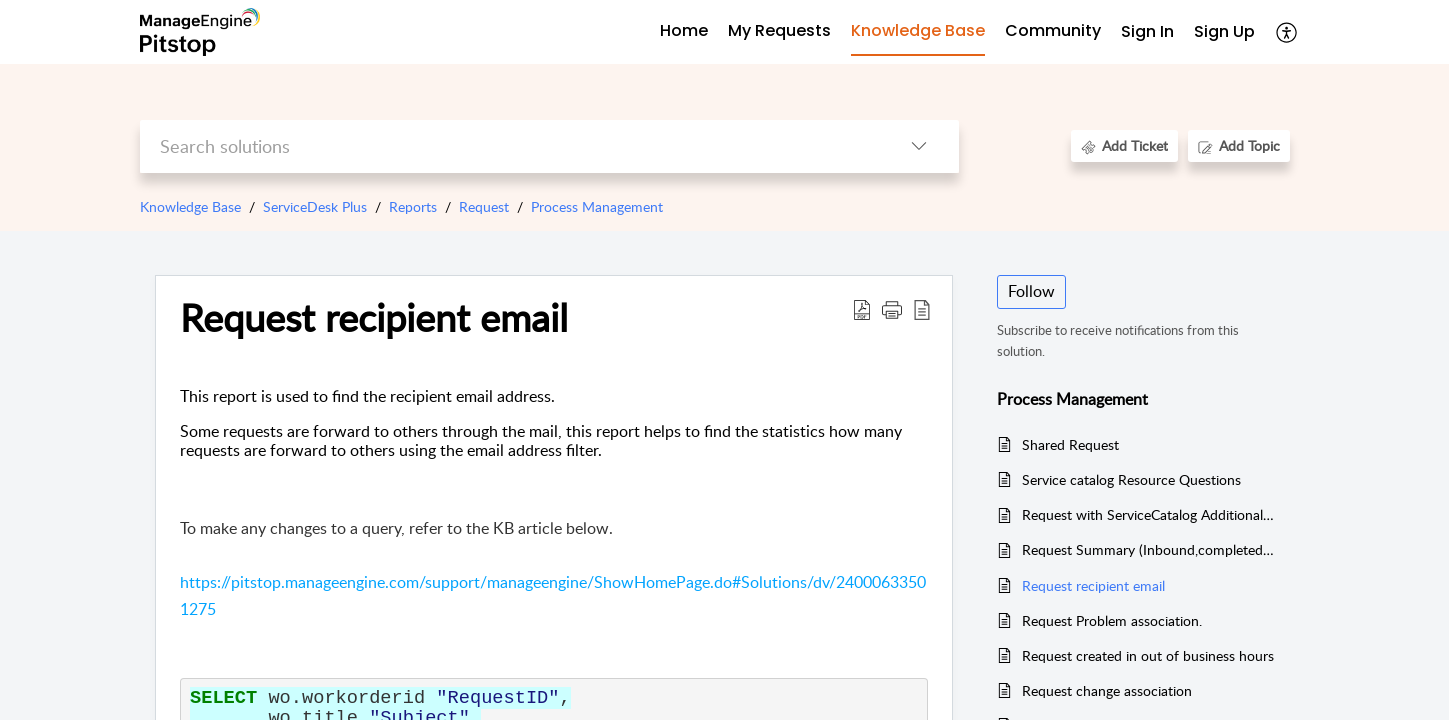 The image size is (1449, 720). What do you see at coordinates (509, 146) in the screenshot?
I see `[search]` at bounding box center [509, 146].